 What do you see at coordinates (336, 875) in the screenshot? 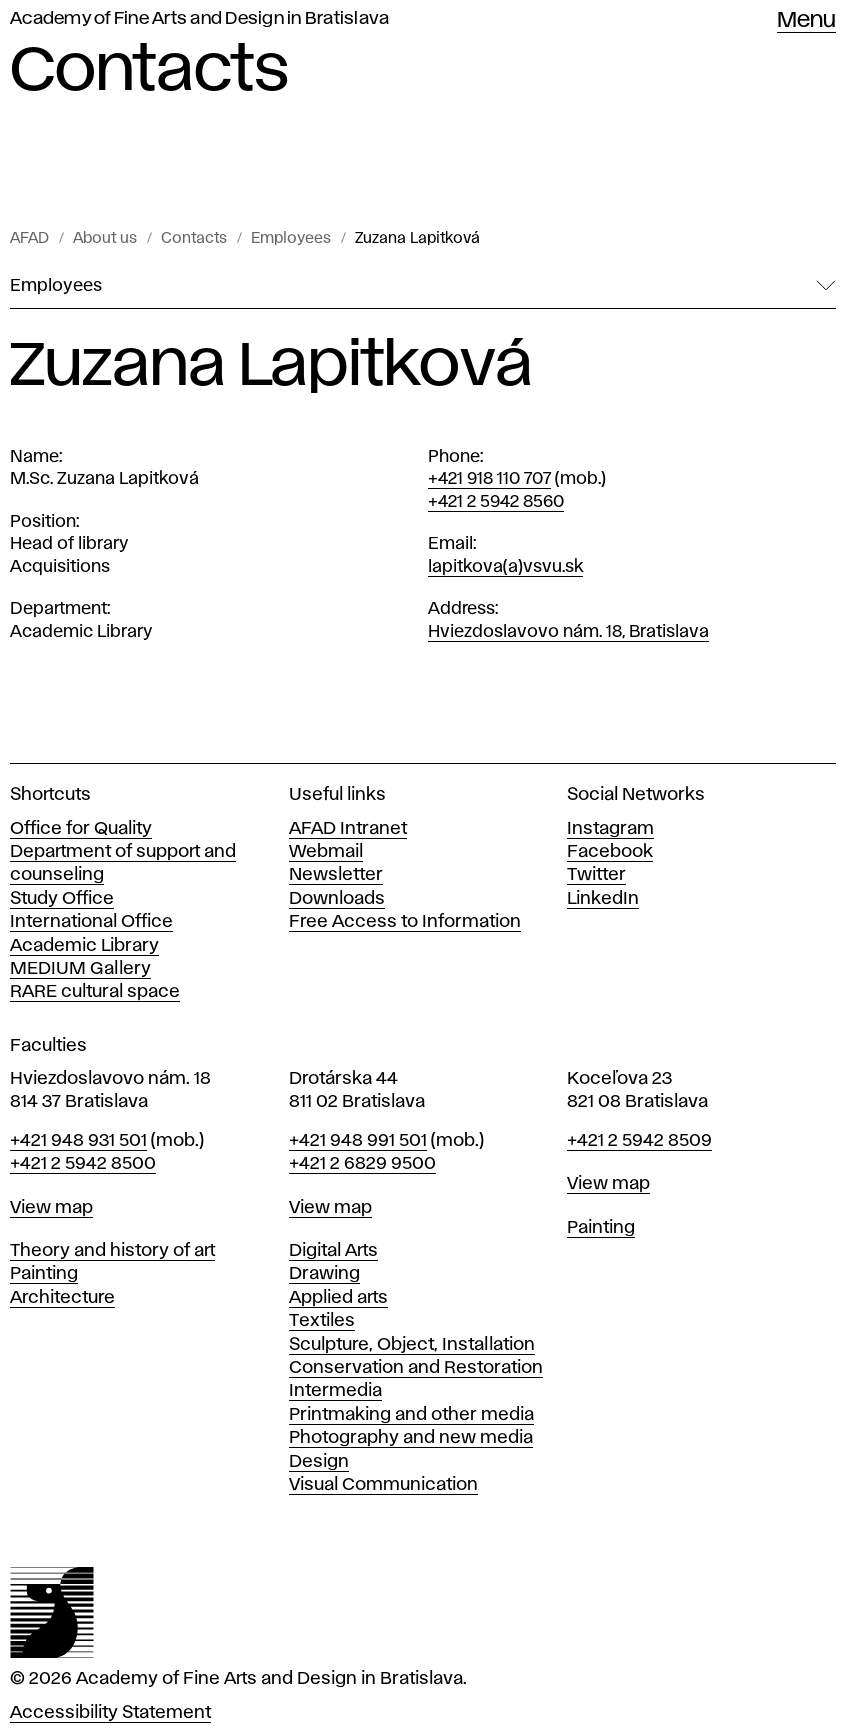
I see `Newsletter` at bounding box center [336, 875].